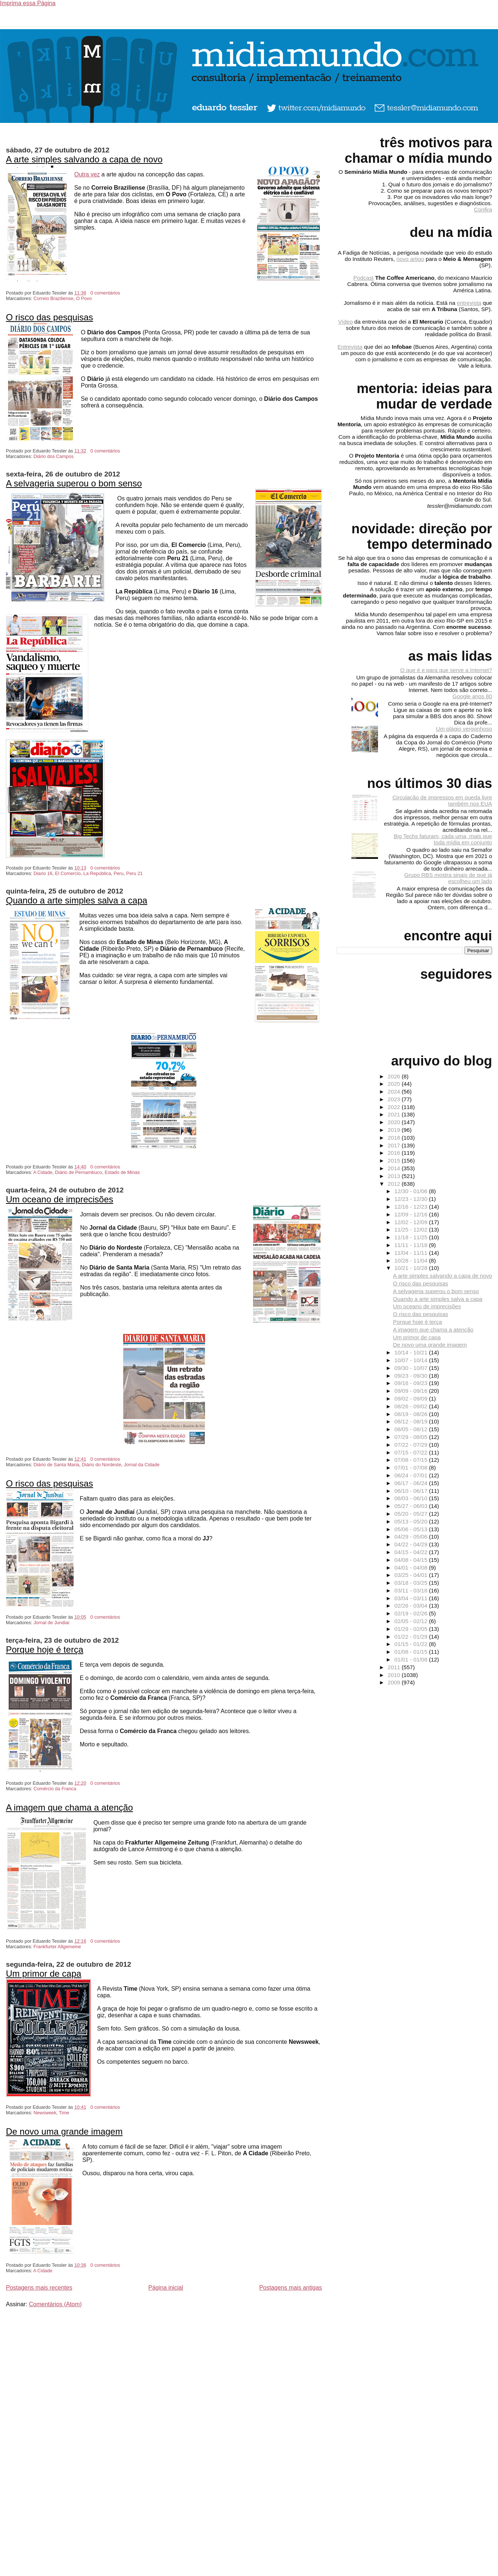 The height and width of the screenshot is (2576, 498). Describe the element at coordinates (76, 900) in the screenshot. I see `Quando a arte simples salva a capa` at that location.